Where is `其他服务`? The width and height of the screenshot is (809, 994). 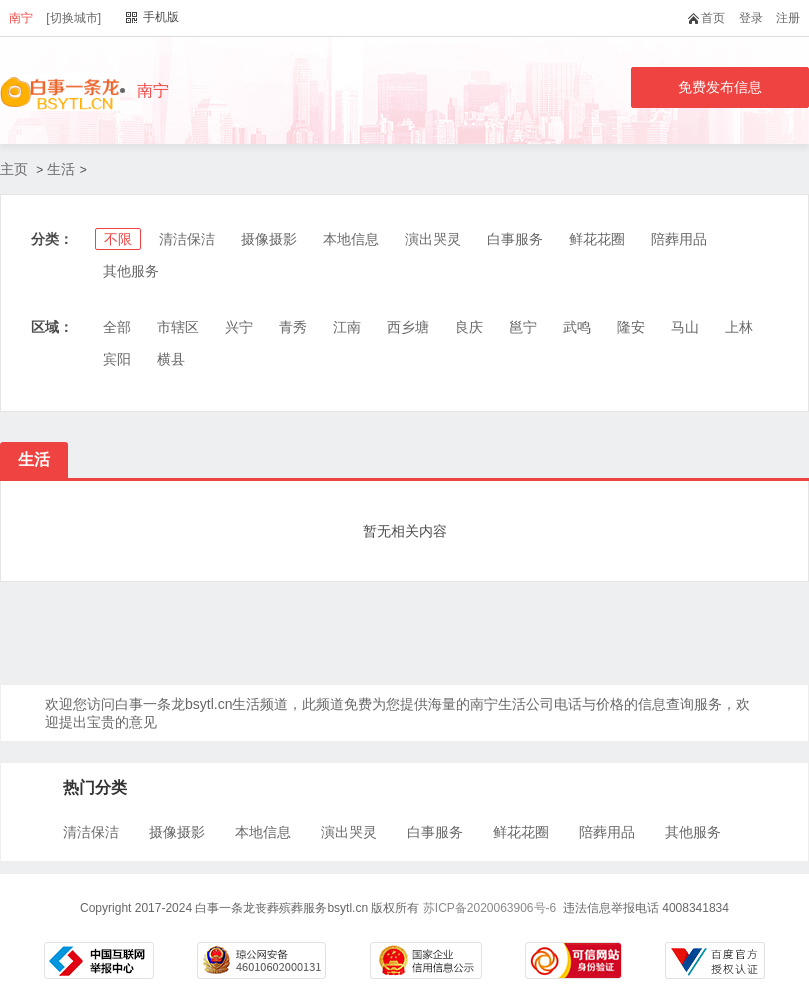
其他服务 is located at coordinates (131, 271).